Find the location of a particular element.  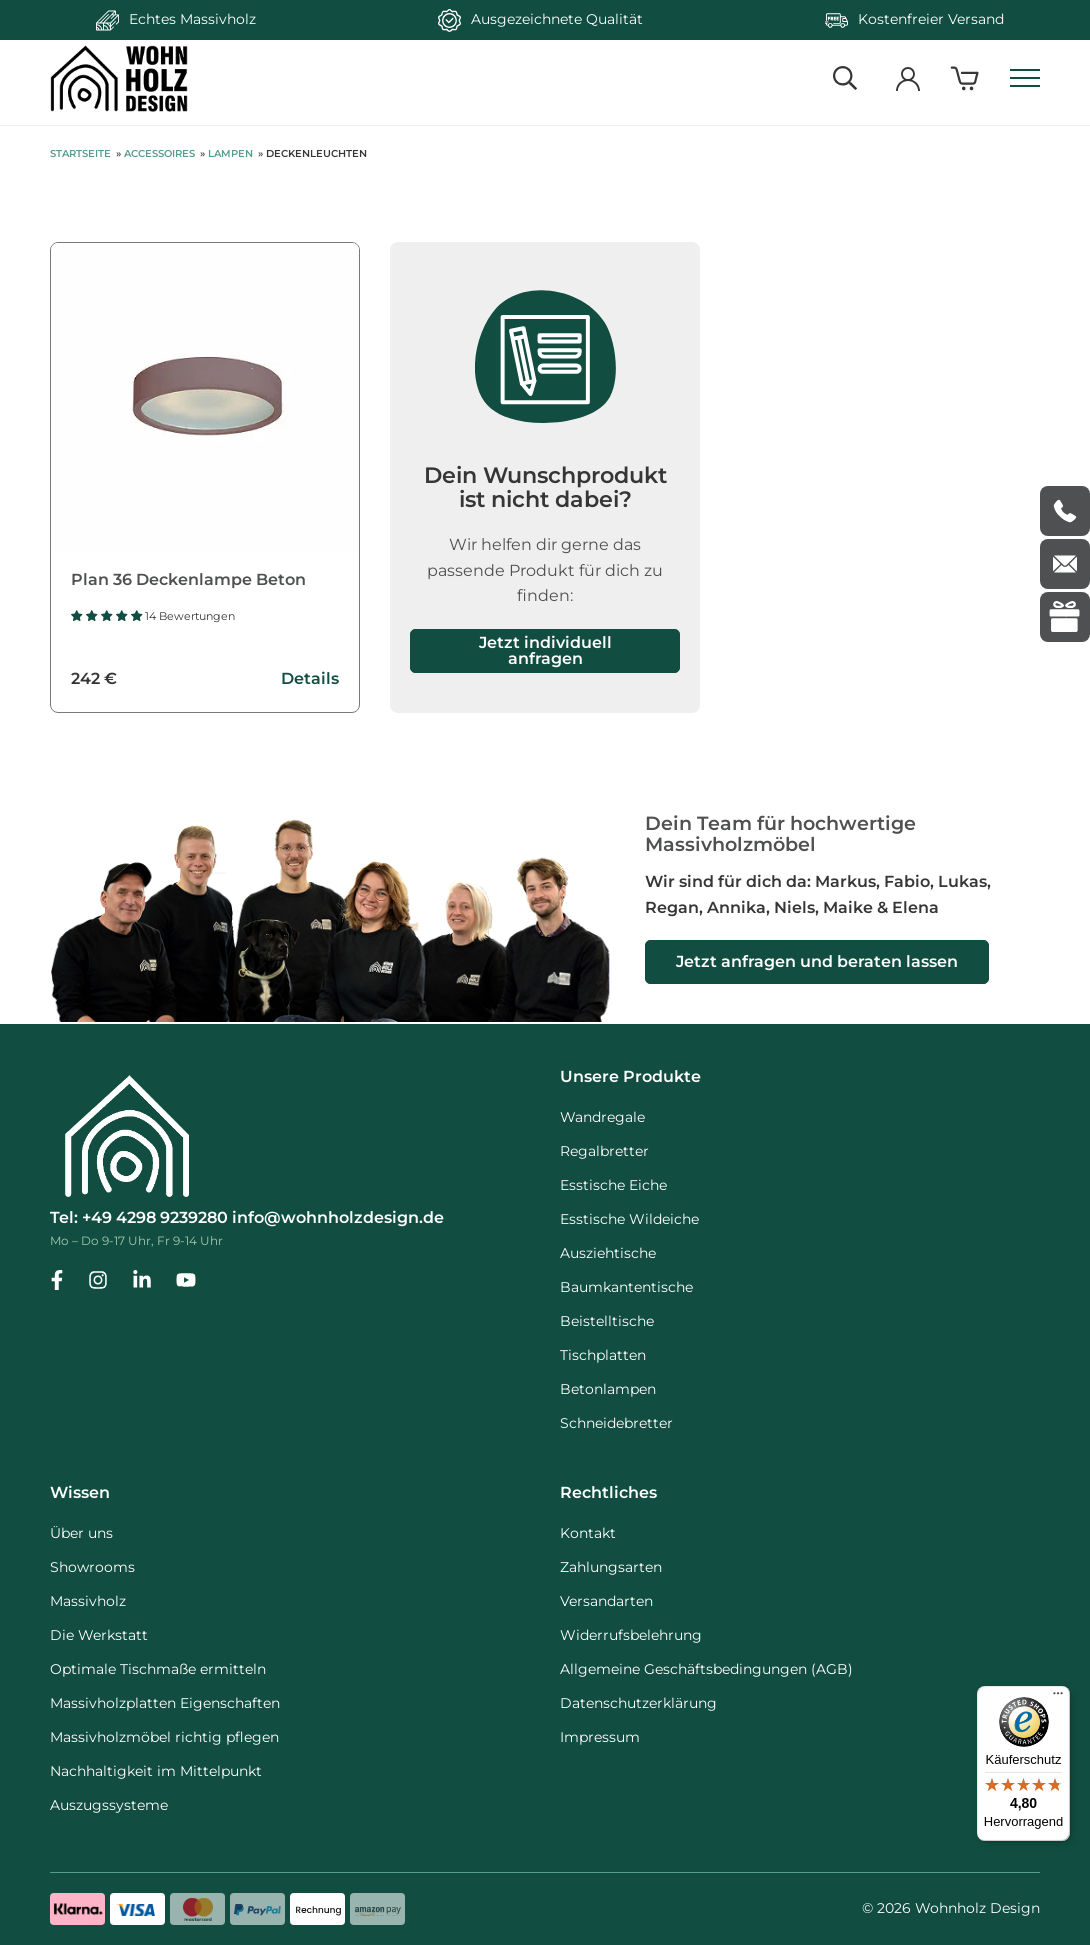

Zahlungsarten is located at coordinates (611, 1567).